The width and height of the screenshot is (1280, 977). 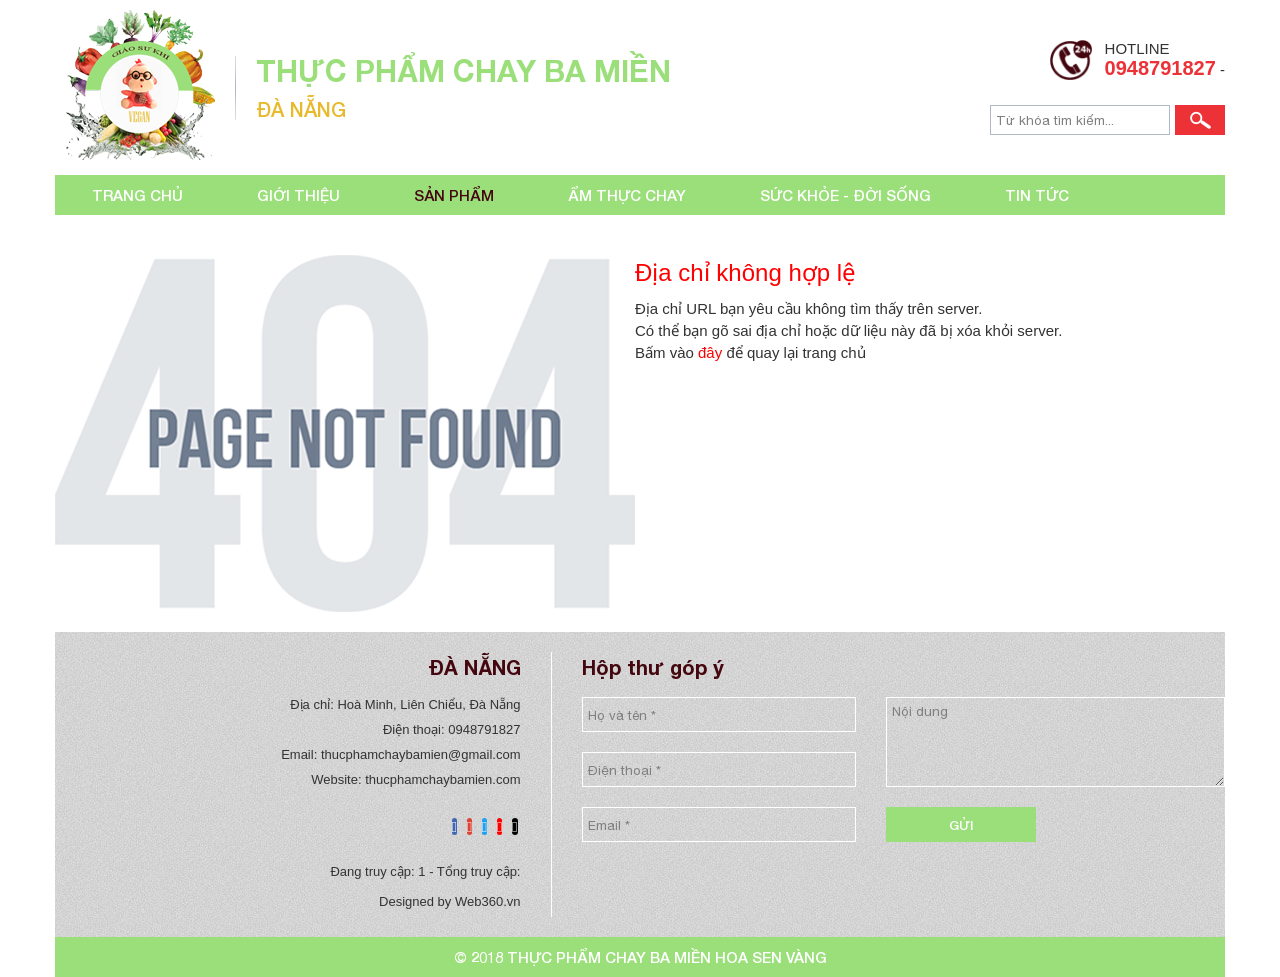 What do you see at coordinates (298, 195) in the screenshot?
I see `Giới thiệu` at bounding box center [298, 195].